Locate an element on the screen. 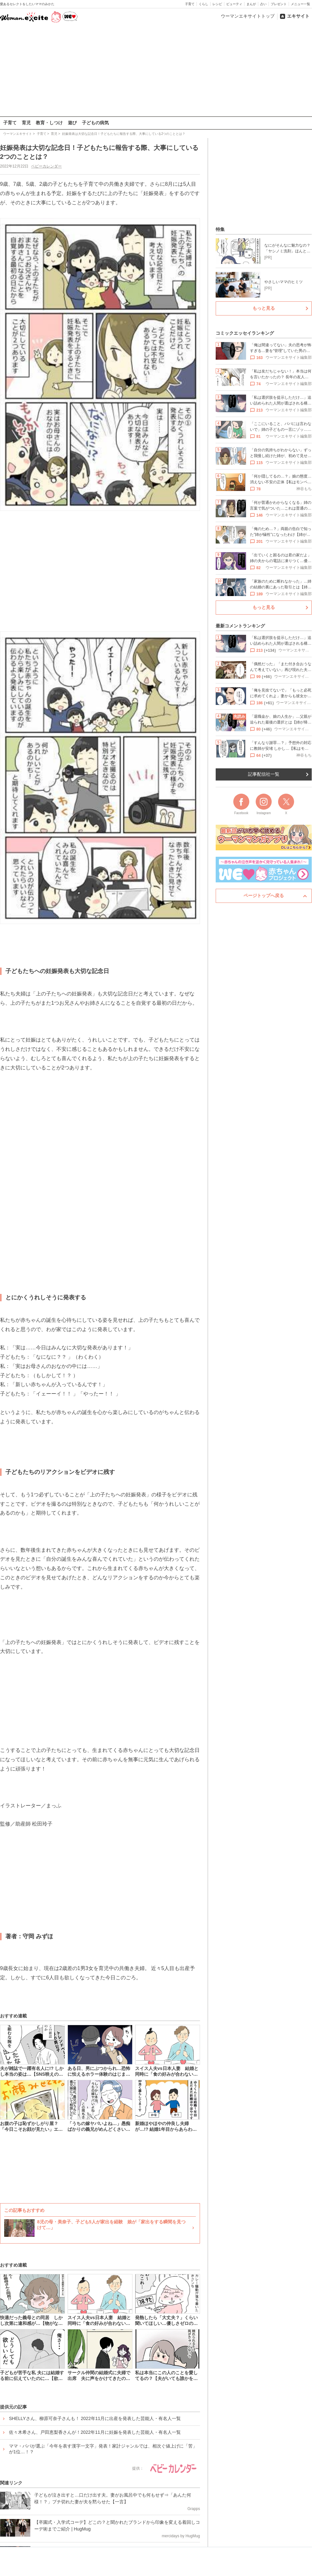 The height and width of the screenshot is (2576, 312). ベビーカレンダー is located at coordinates (46, 166).